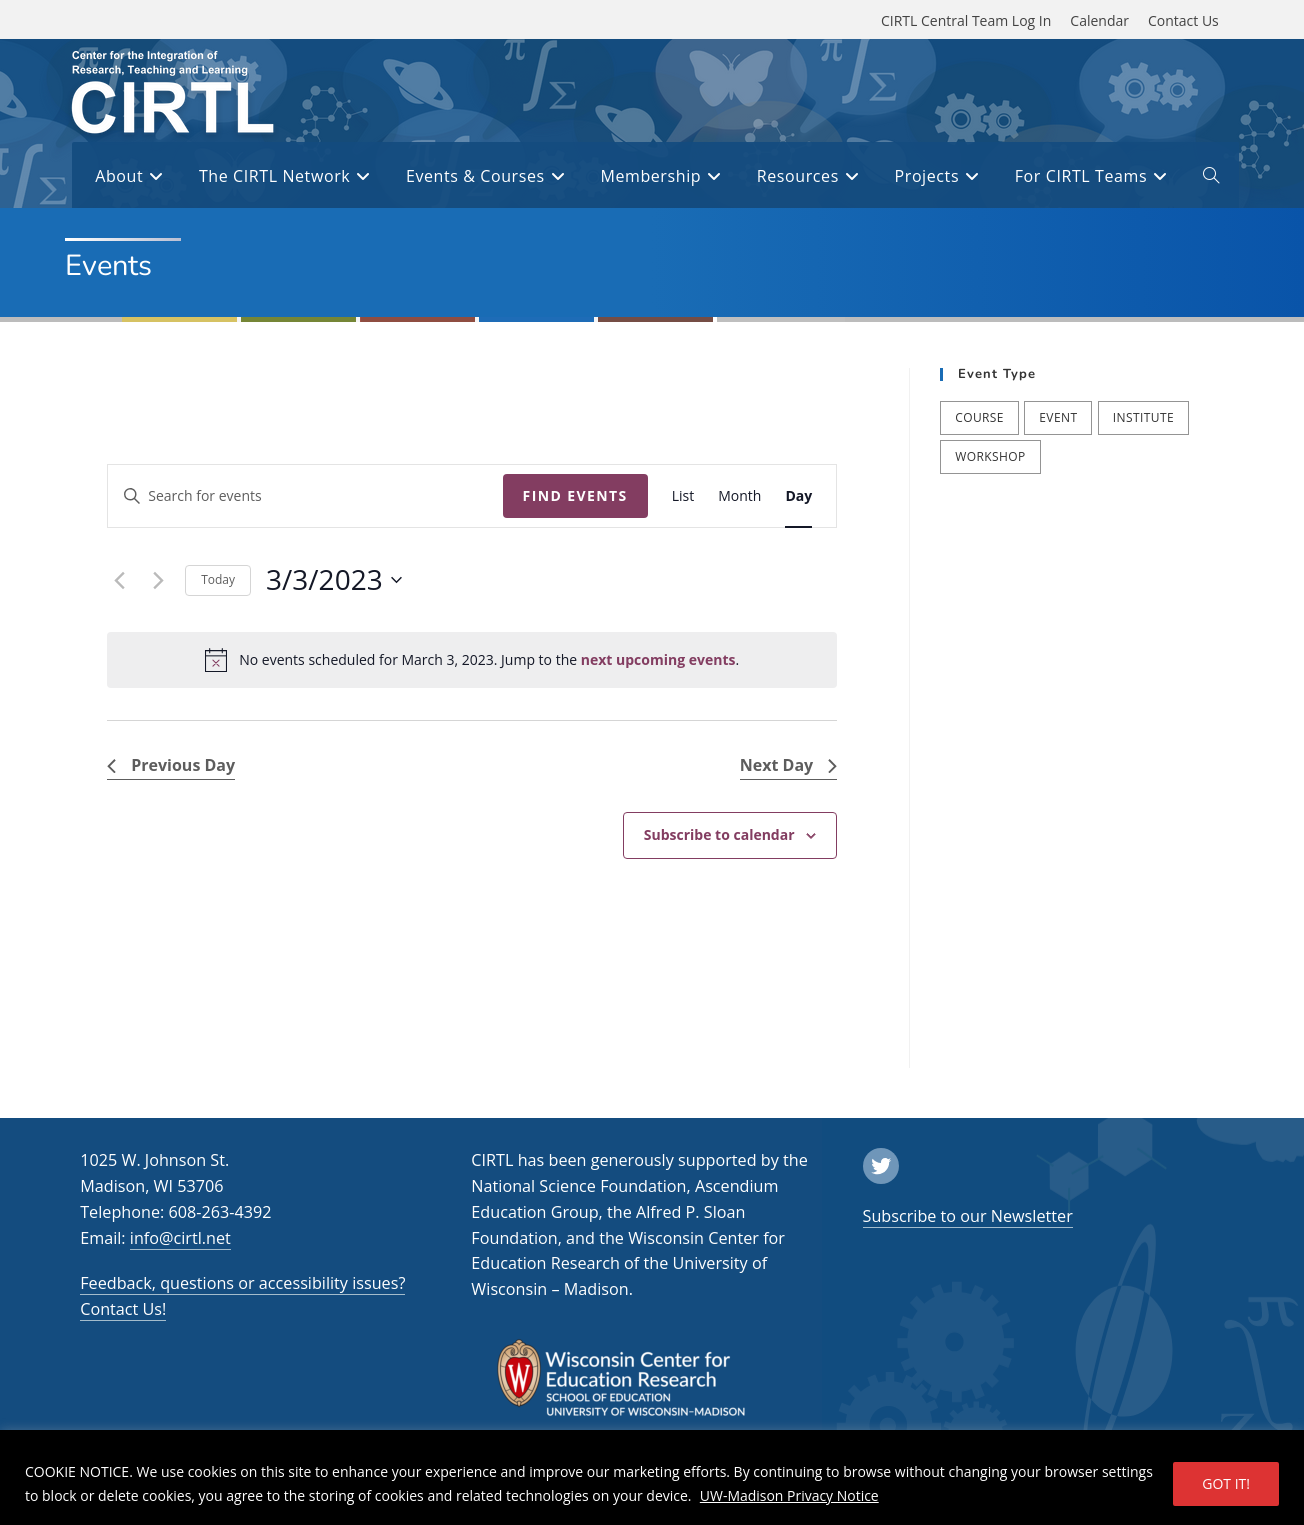  Describe the element at coordinates (472, 660) in the screenshot. I see `[alert]` at that location.